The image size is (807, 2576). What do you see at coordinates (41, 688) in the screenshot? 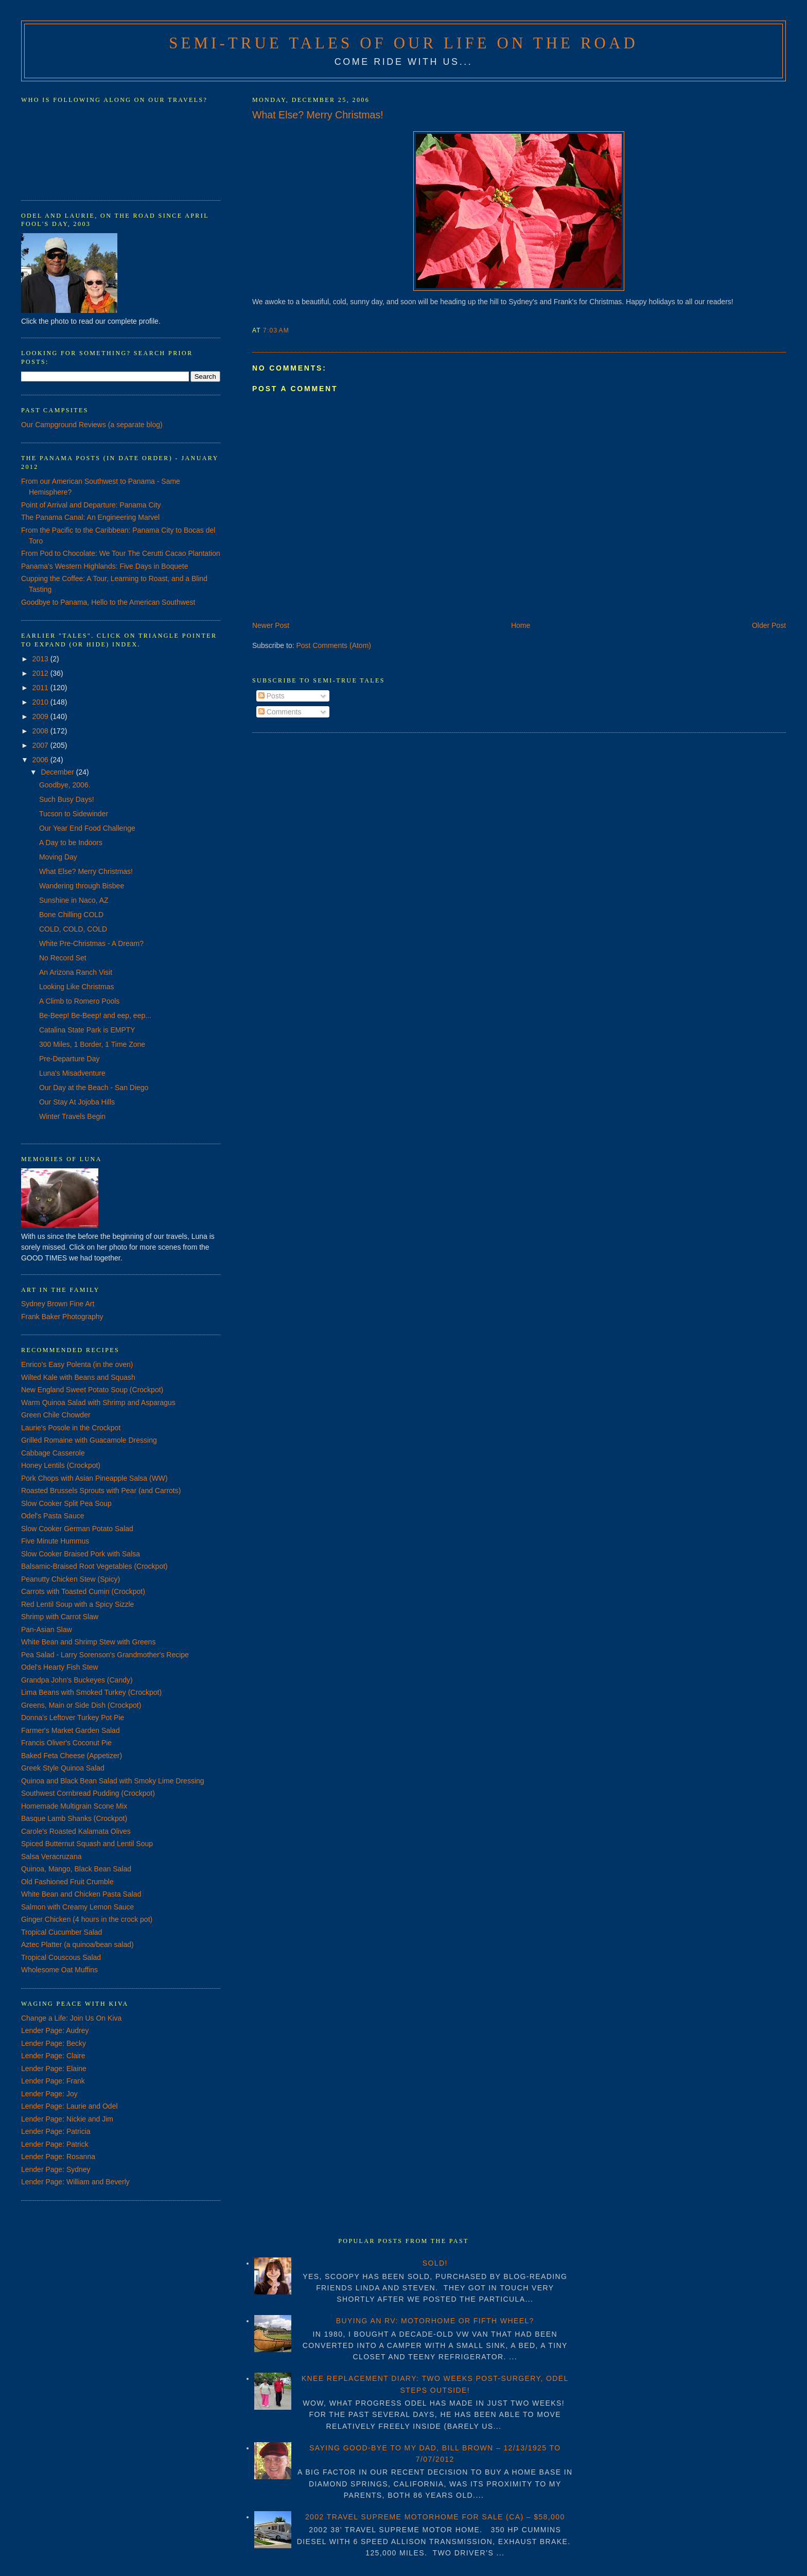
I see `2011` at bounding box center [41, 688].